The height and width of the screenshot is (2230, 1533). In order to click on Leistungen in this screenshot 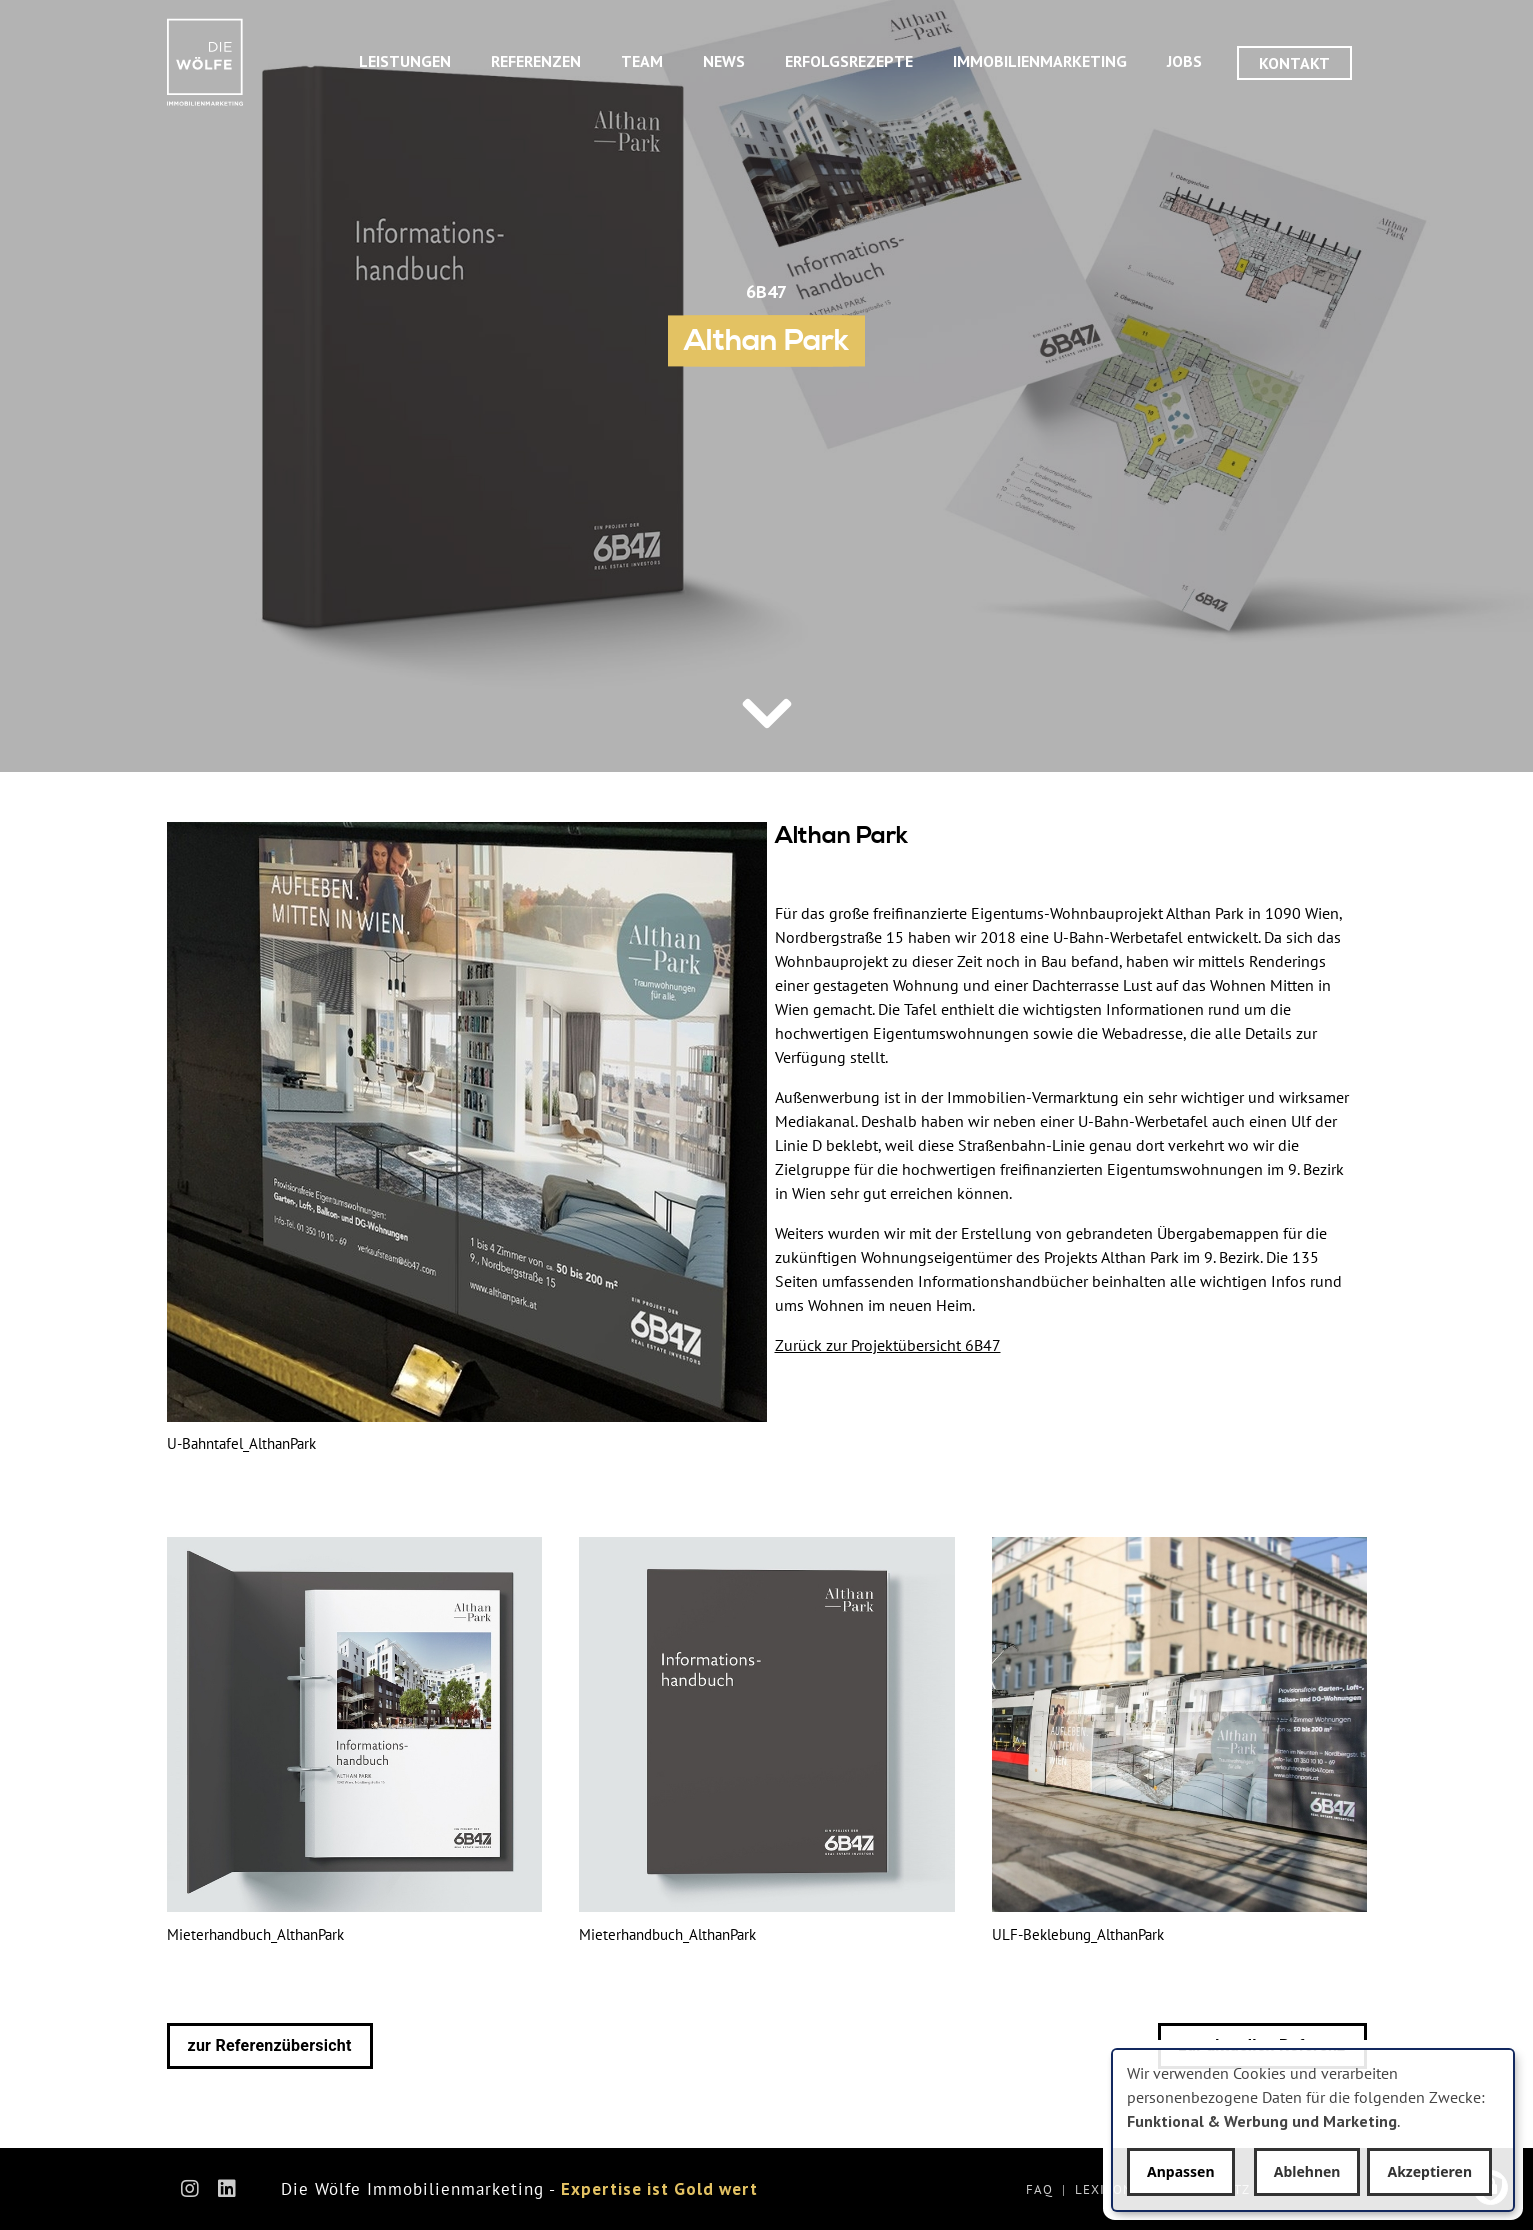, I will do `click(405, 61)`.